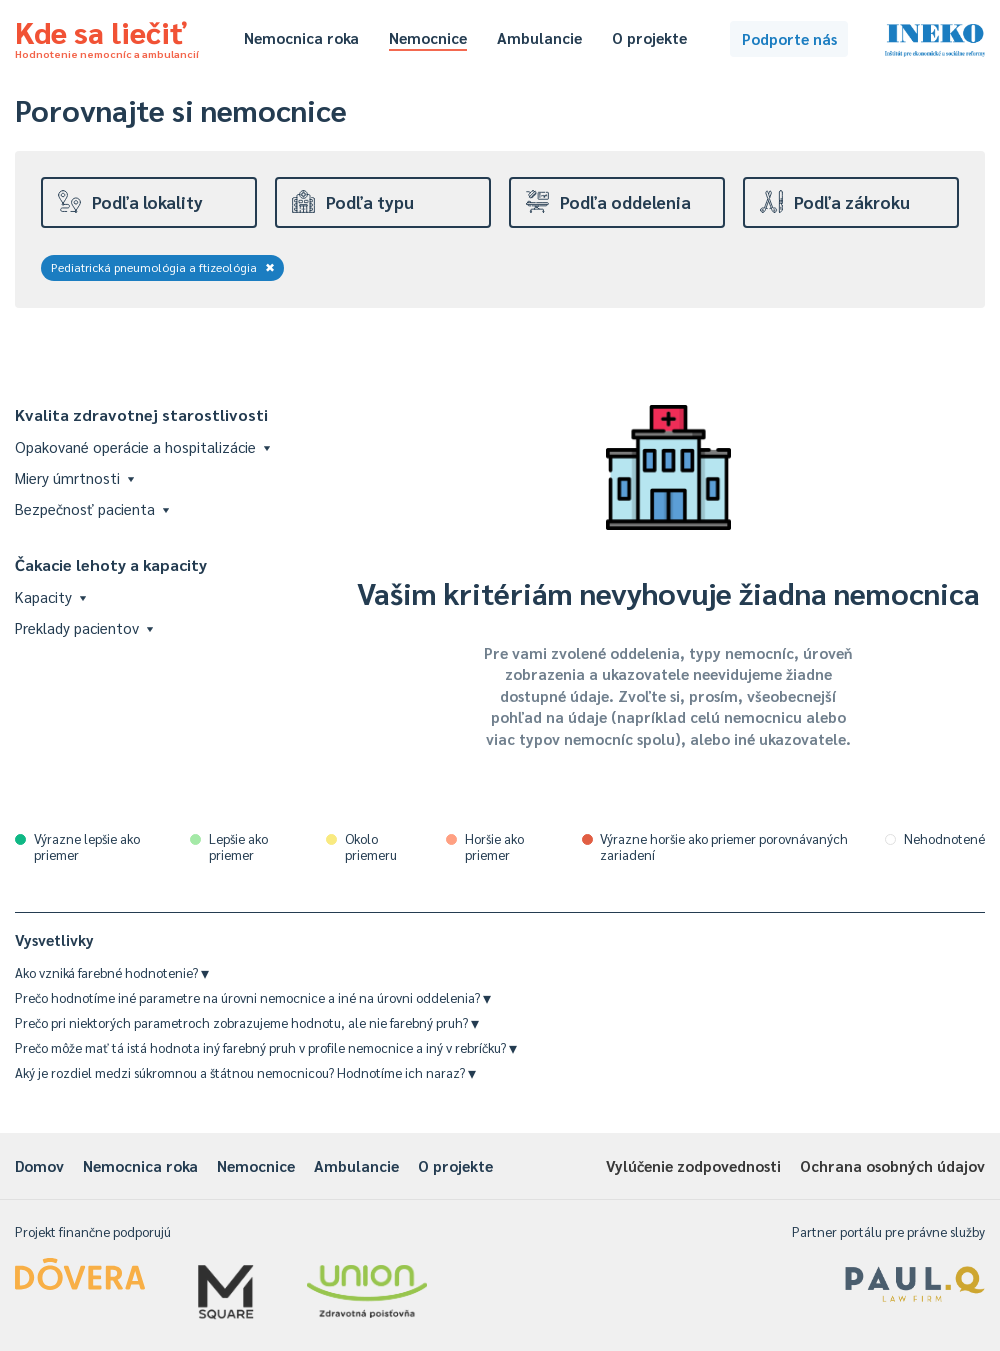 The width and height of the screenshot is (1000, 1351). I want to click on O projekte, so click(649, 37).